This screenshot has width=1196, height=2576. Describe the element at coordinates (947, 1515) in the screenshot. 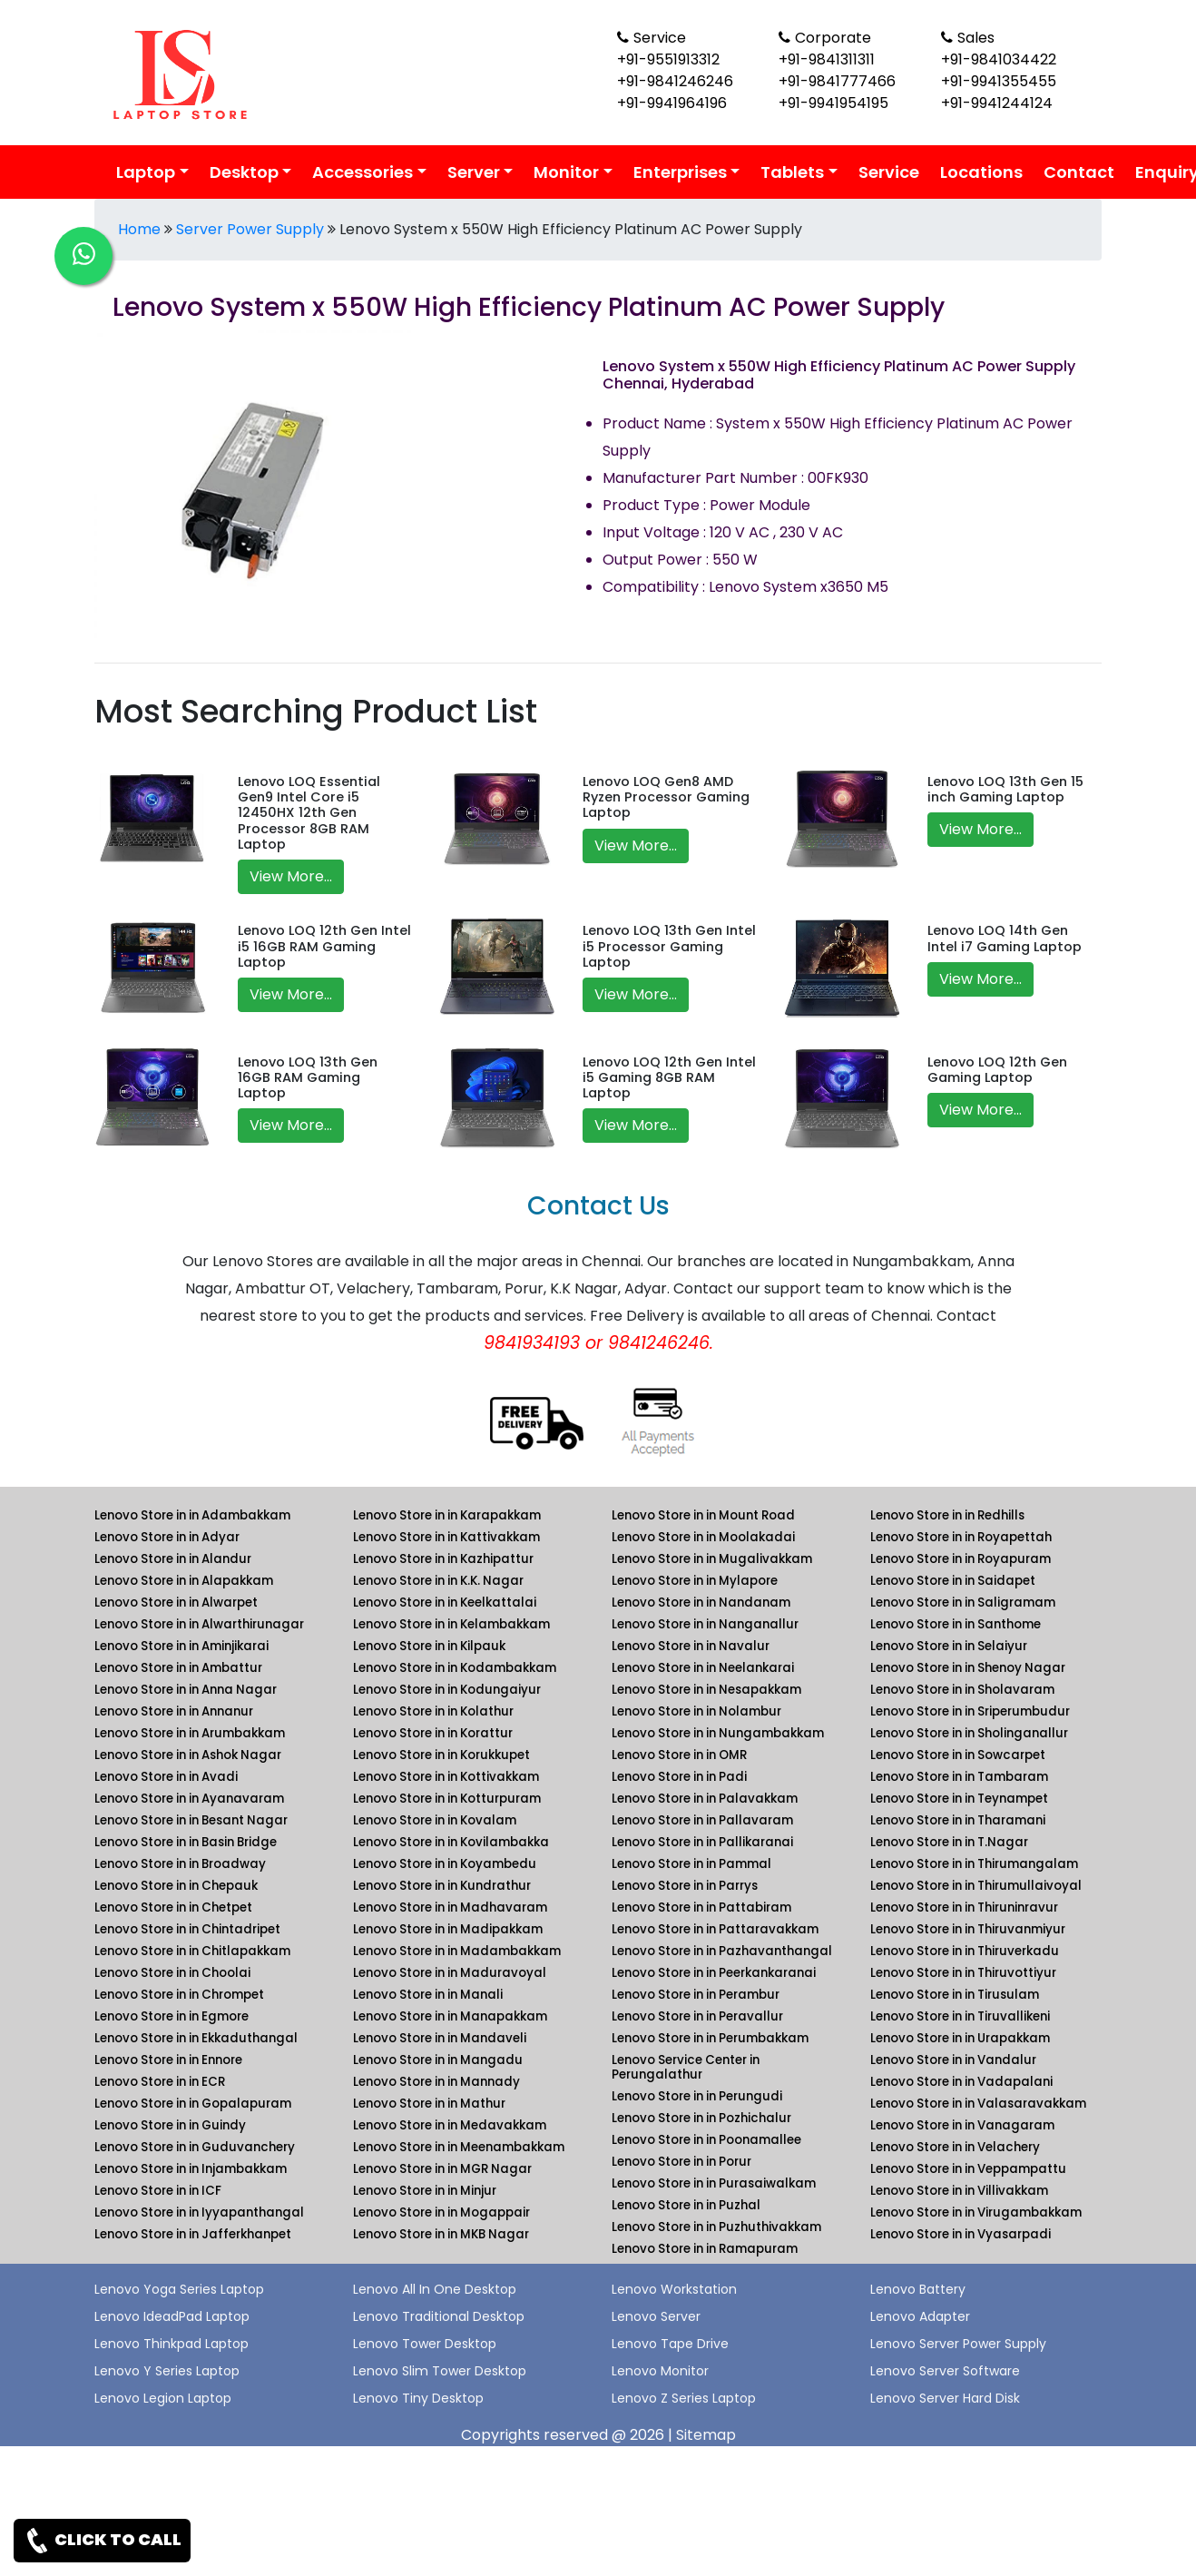

I see `Lenovo Store in in Redhills` at that location.